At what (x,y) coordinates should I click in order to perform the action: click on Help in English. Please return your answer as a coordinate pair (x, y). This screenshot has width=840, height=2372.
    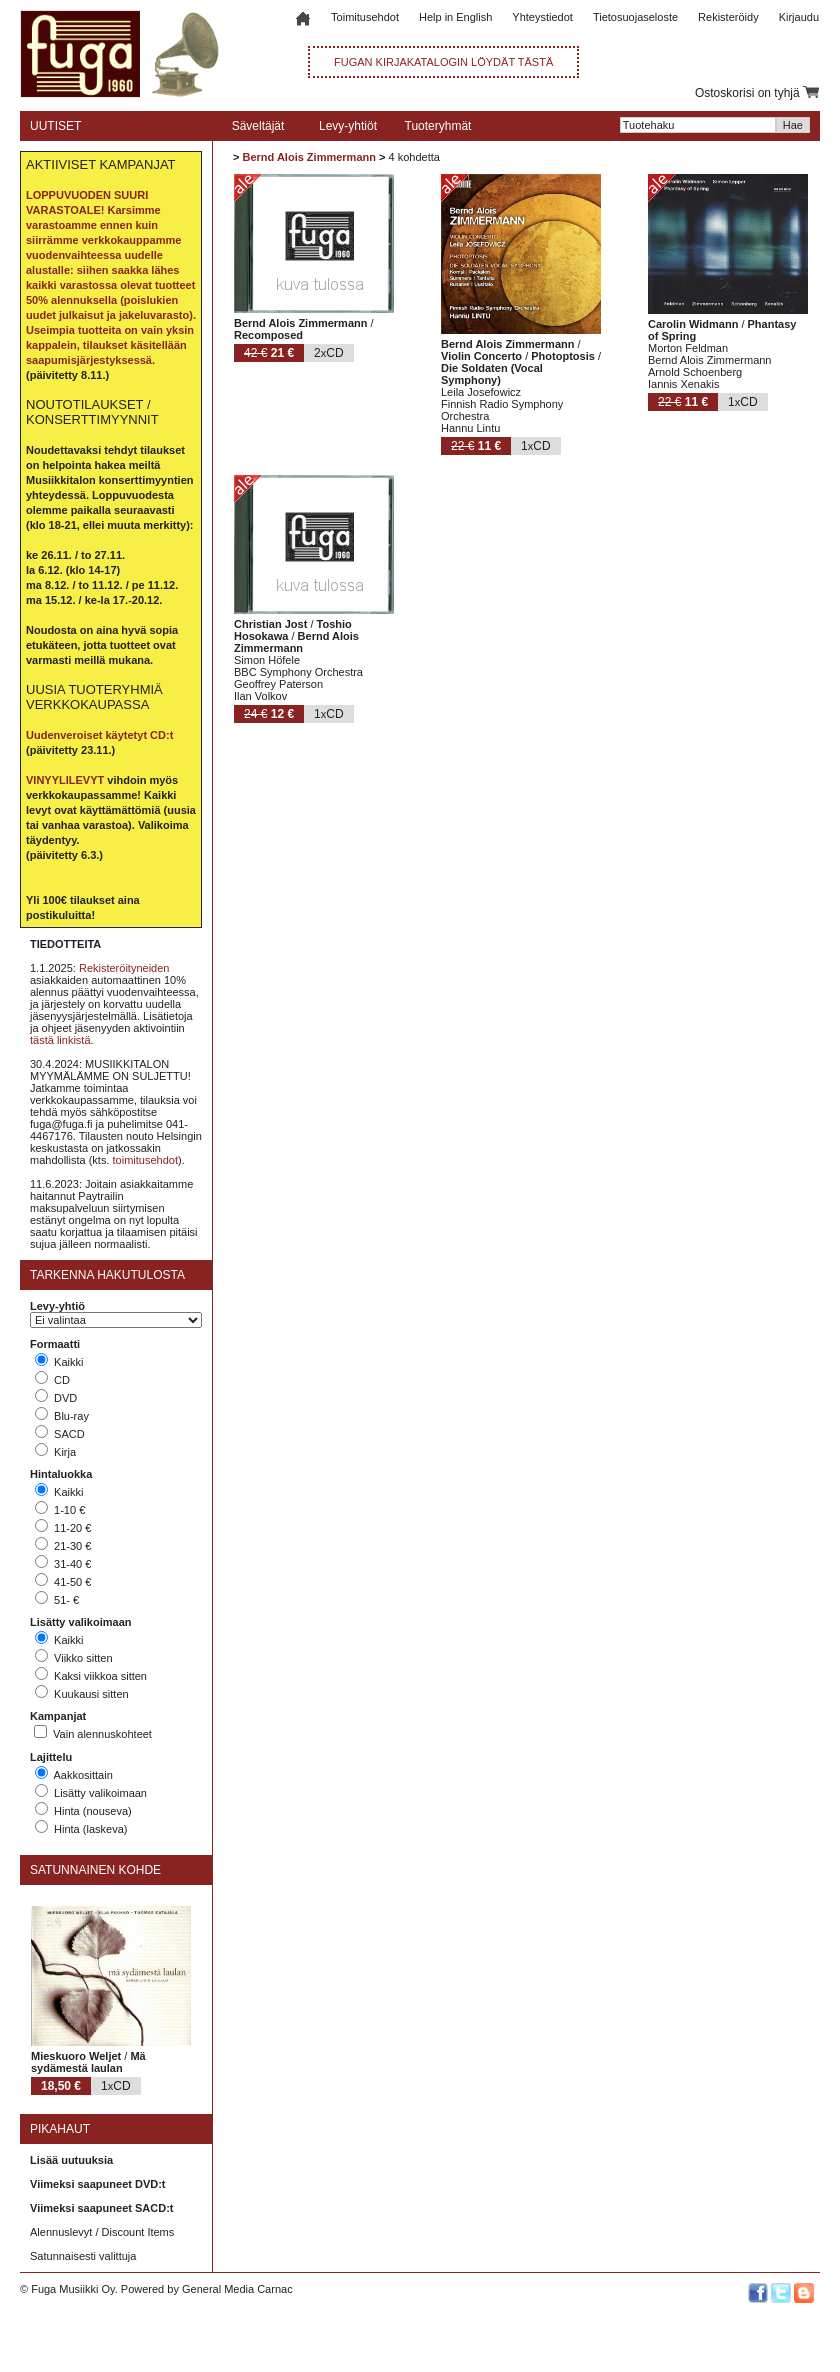
    Looking at the image, I should click on (455, 17).